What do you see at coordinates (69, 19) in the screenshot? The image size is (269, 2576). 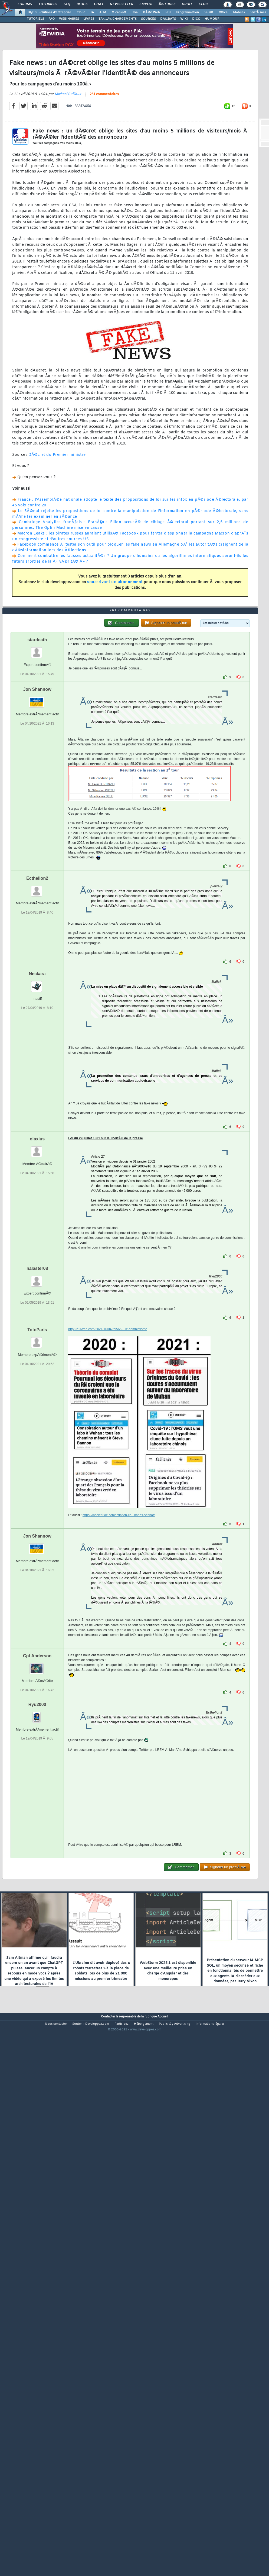 I see `WEBINAIRES` at bounding box center [69, 19].